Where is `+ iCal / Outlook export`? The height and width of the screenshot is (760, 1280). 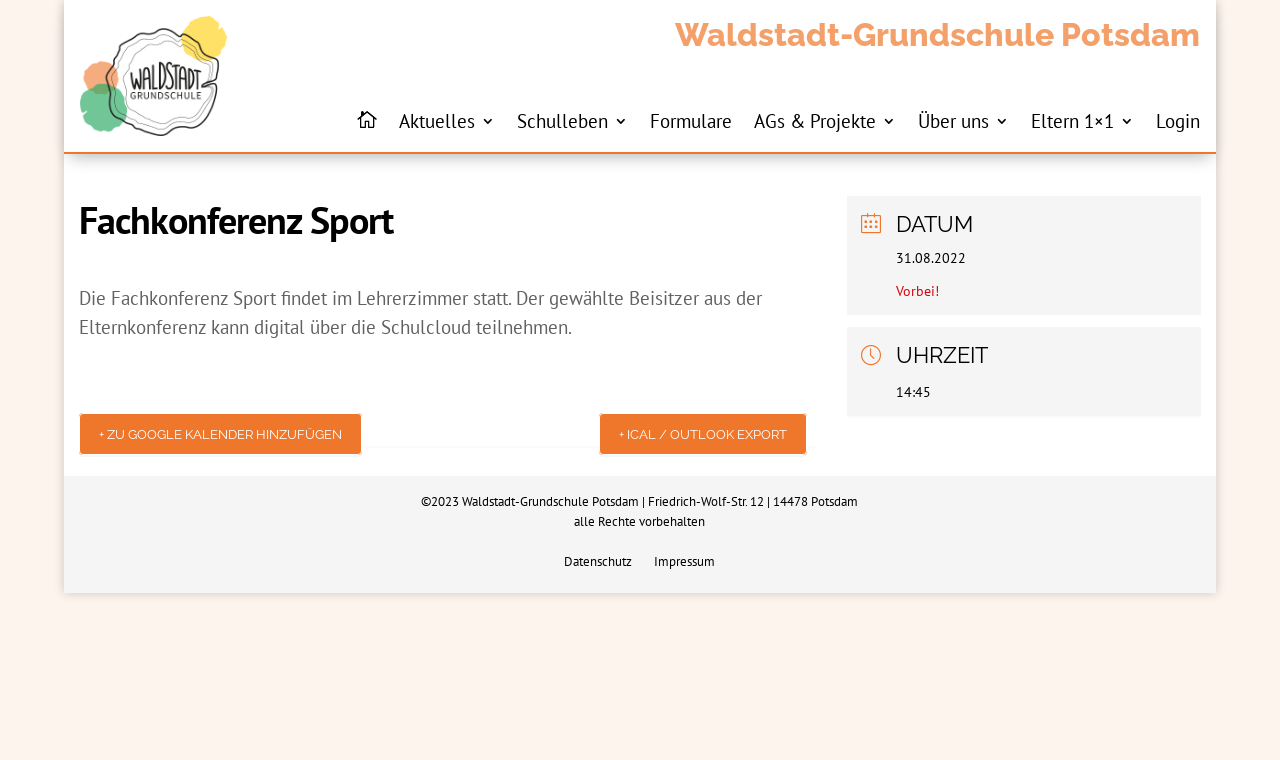
+ iCal / Outlook export is located at coordinates (703, 434).